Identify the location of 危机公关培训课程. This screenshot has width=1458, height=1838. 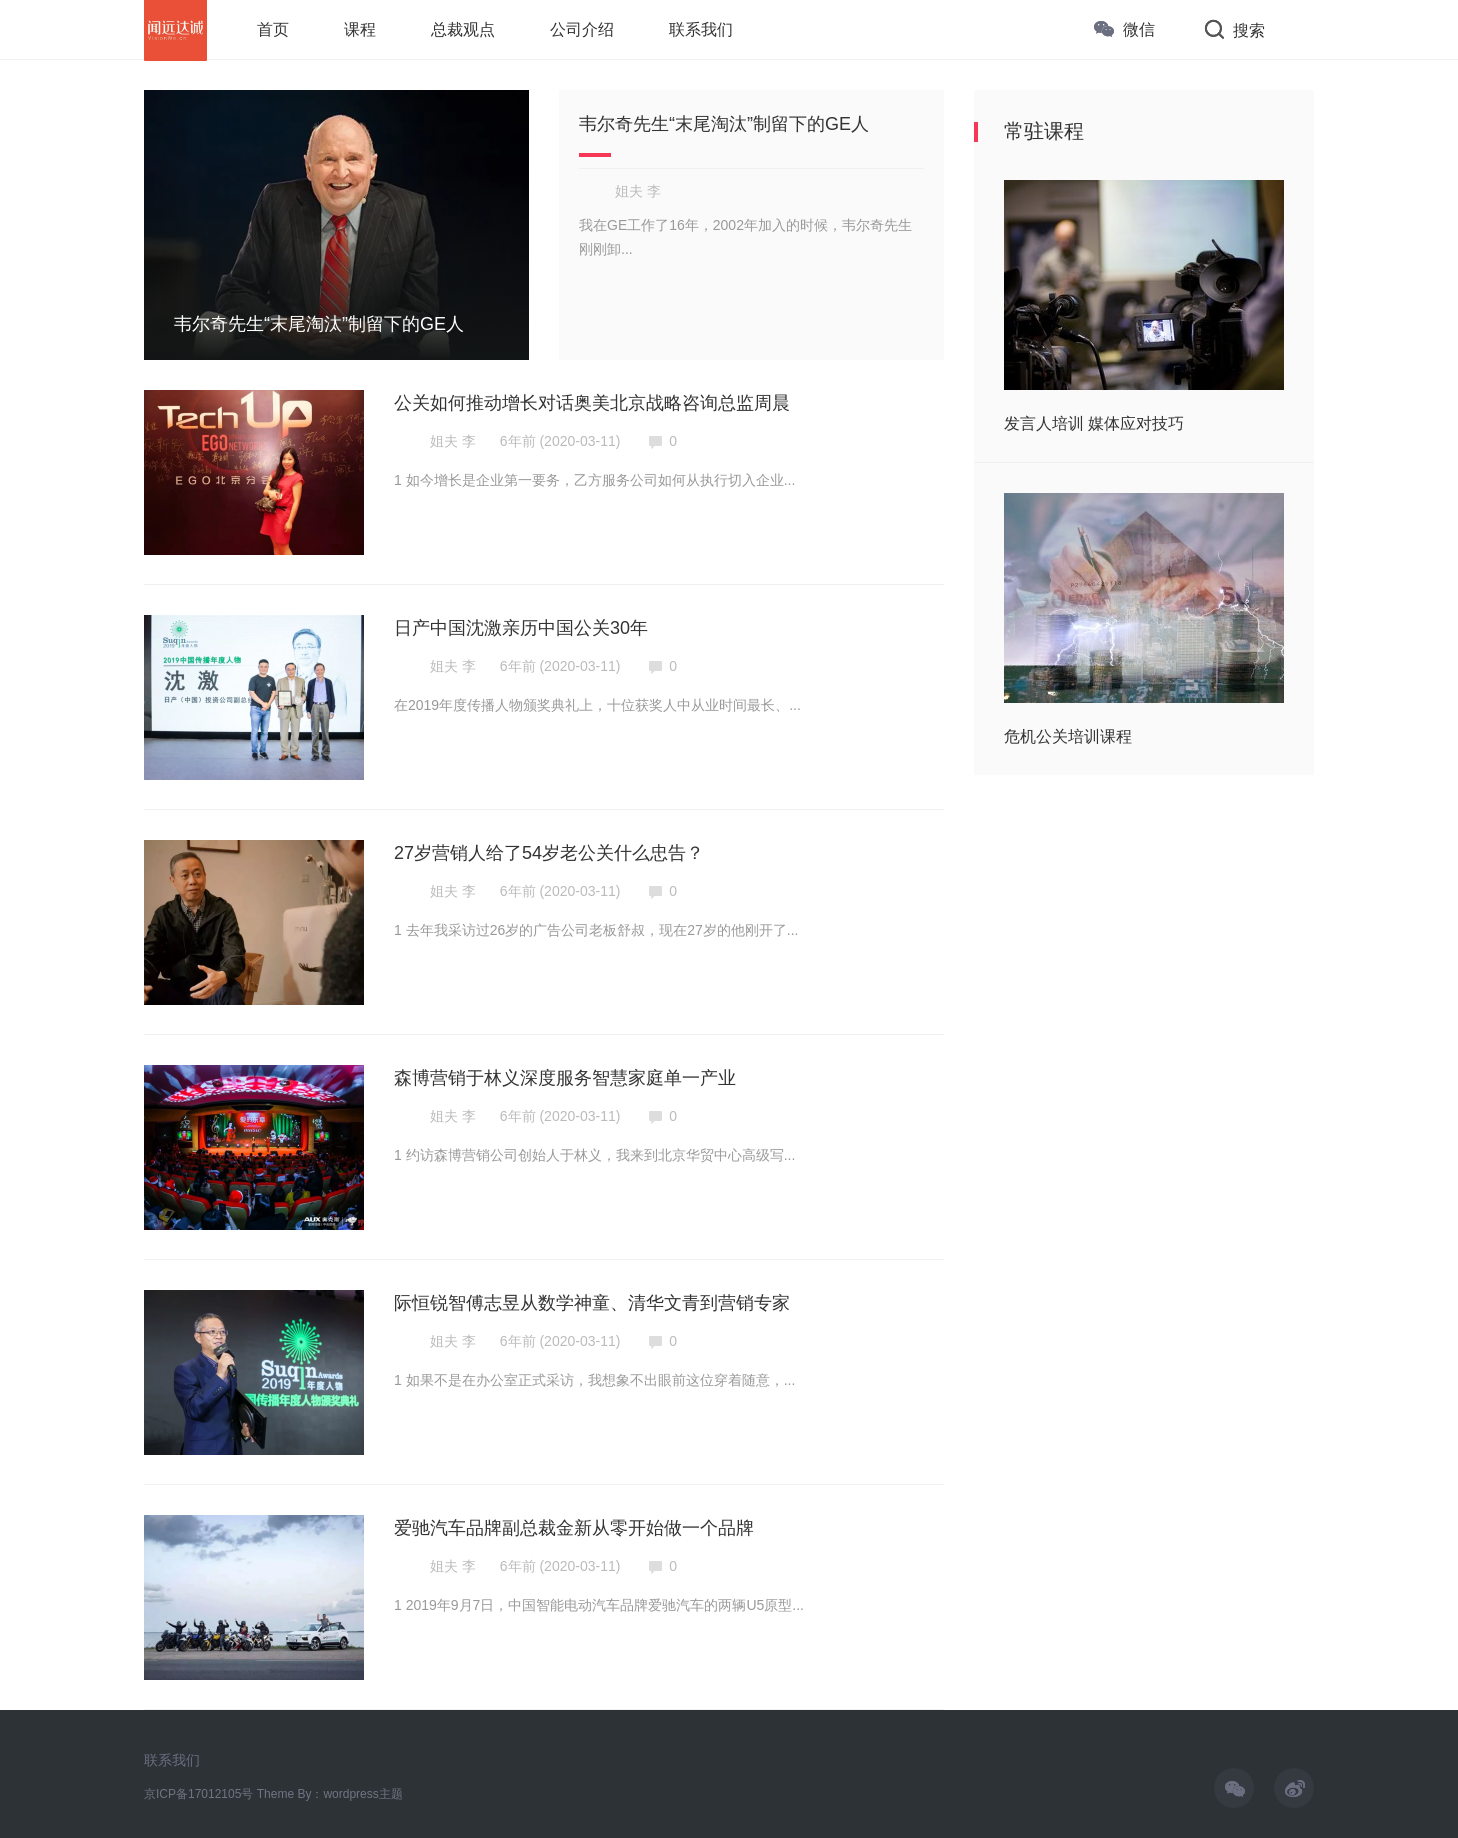
(1068, 736).